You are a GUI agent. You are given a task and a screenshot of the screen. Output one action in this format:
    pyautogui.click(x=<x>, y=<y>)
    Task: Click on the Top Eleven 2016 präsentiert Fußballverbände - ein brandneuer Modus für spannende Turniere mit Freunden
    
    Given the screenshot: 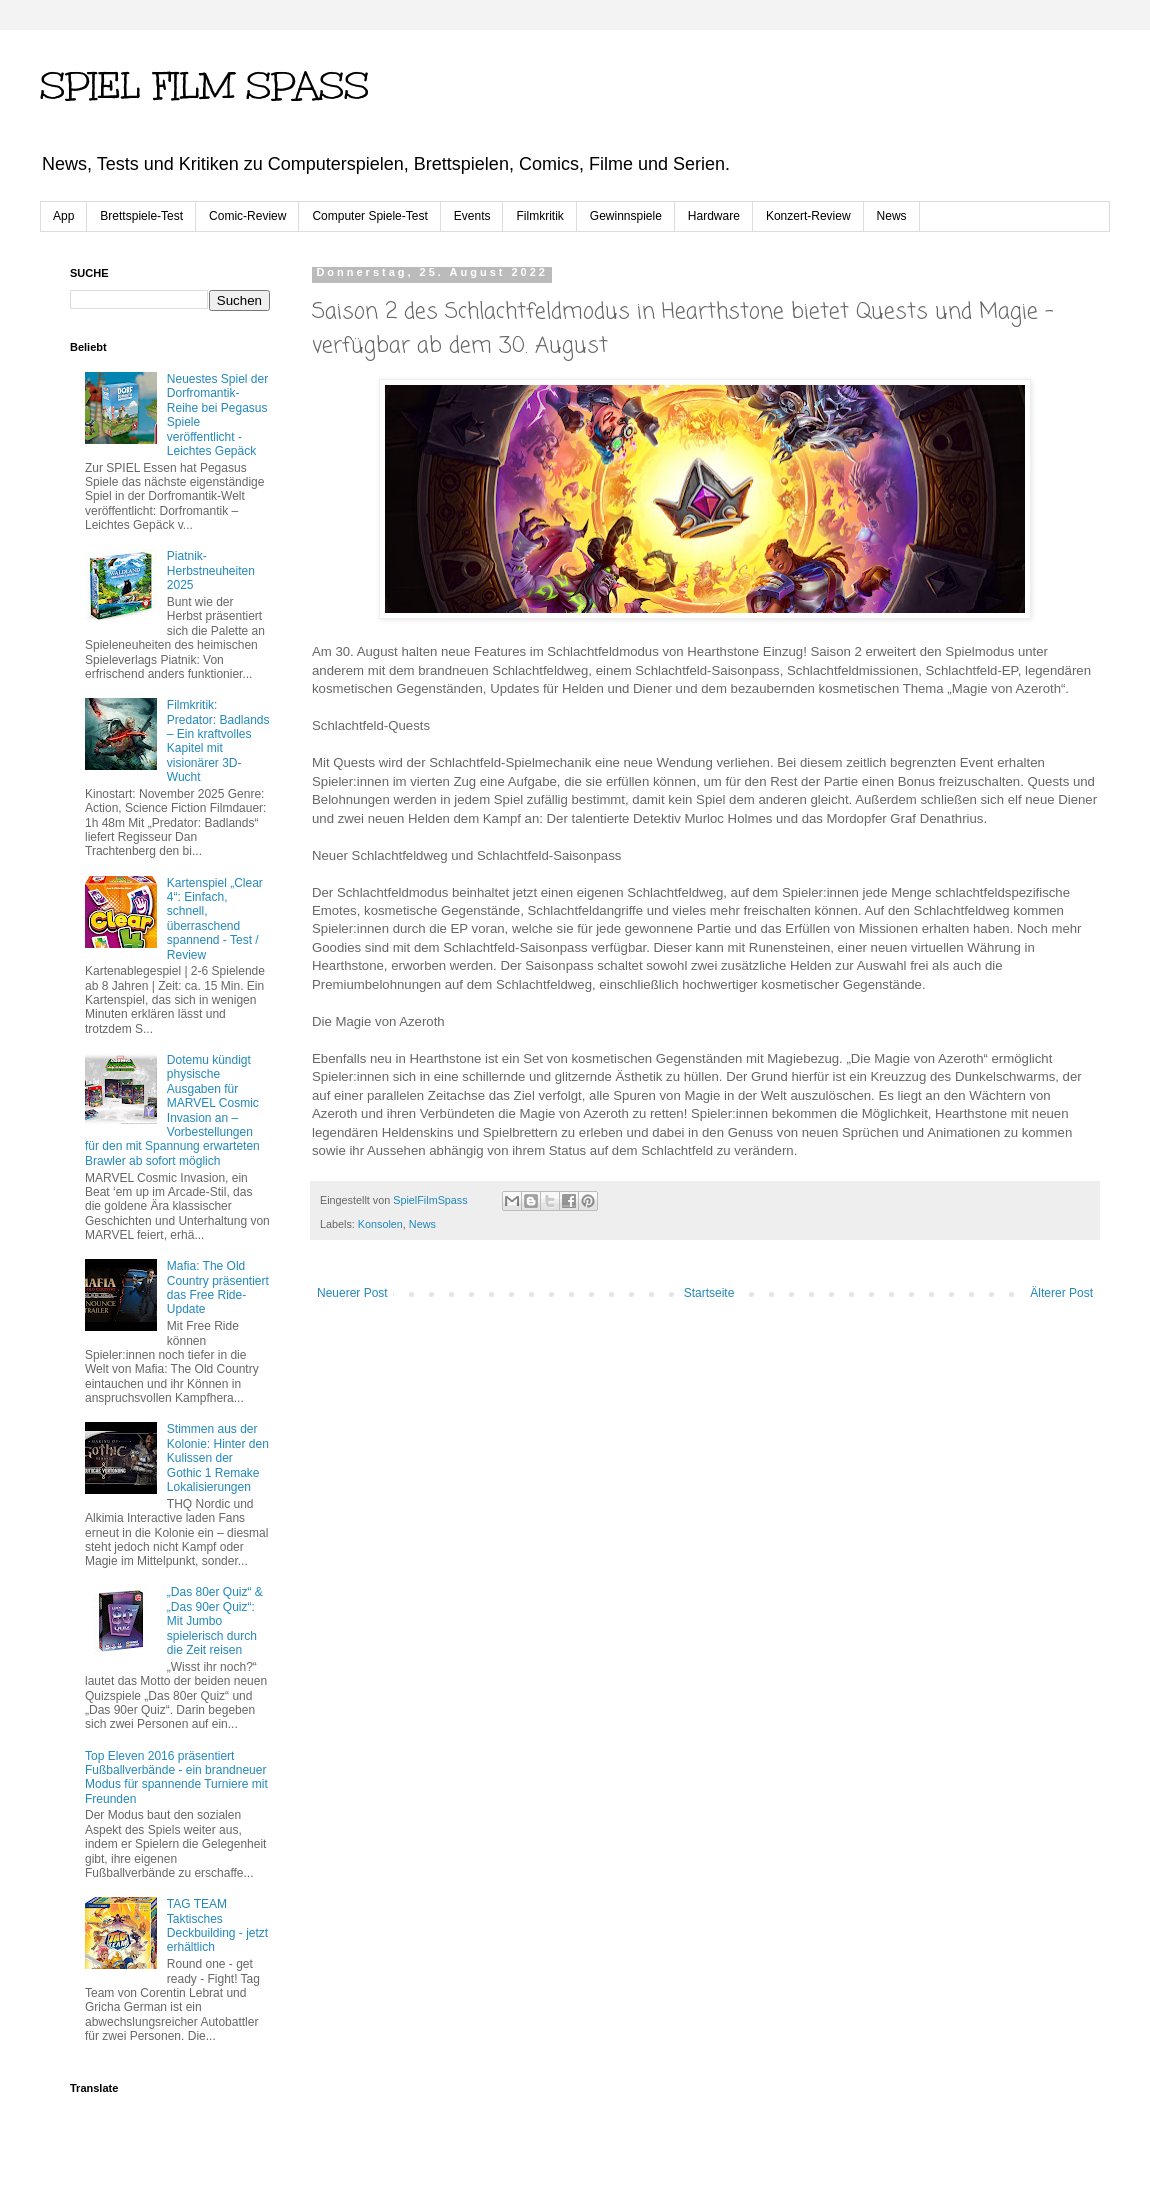 What is the action you would take?
    pyautogui.click(x=176, y=1777)
    